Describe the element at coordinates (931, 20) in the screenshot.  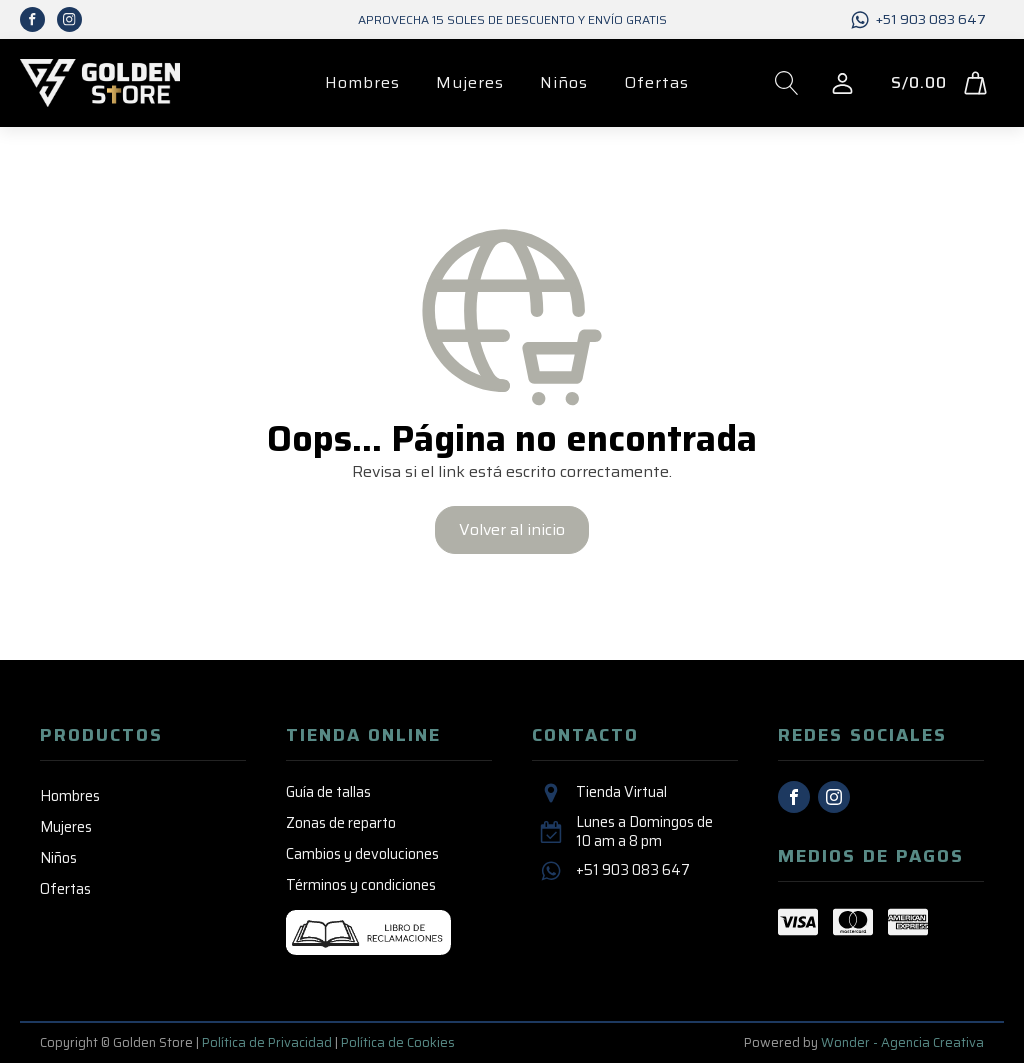
I see `+51 903 083 647` at that location.